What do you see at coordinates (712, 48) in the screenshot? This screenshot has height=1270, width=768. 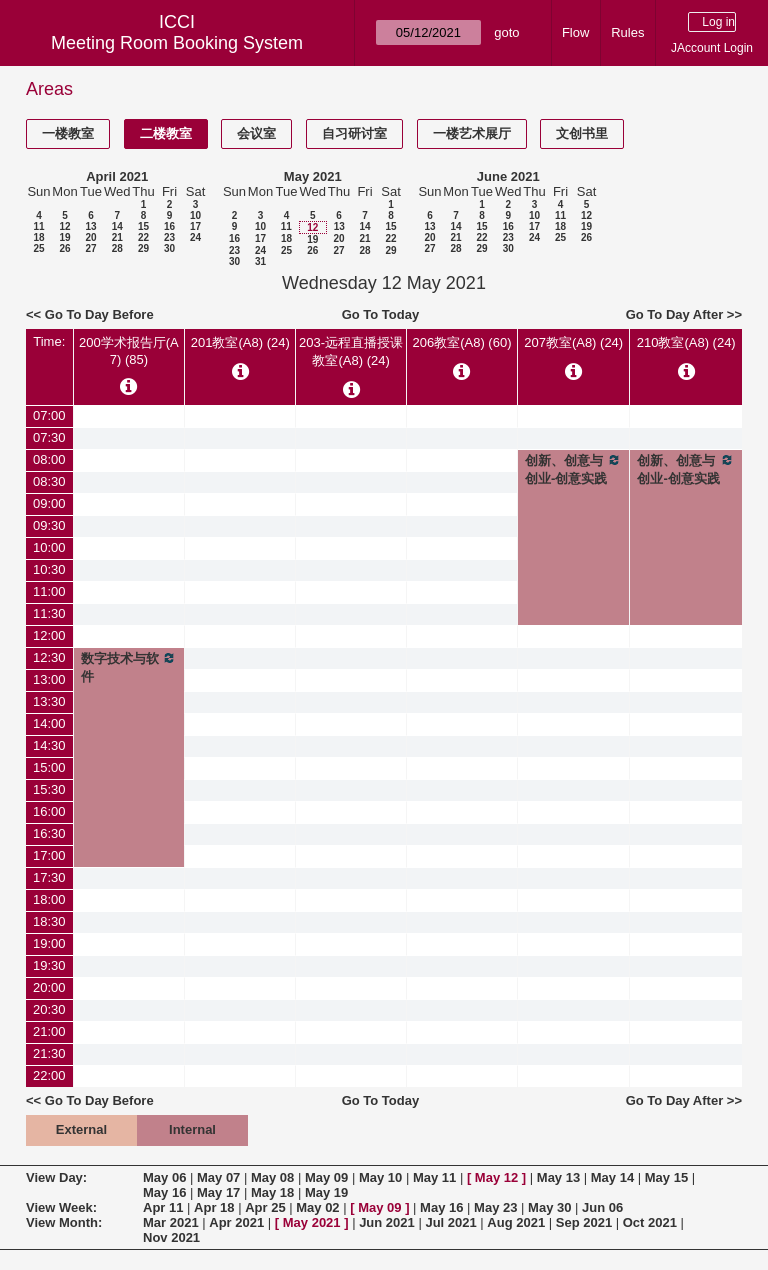 I see `JAccount Login` at bounding box center [712, 48].